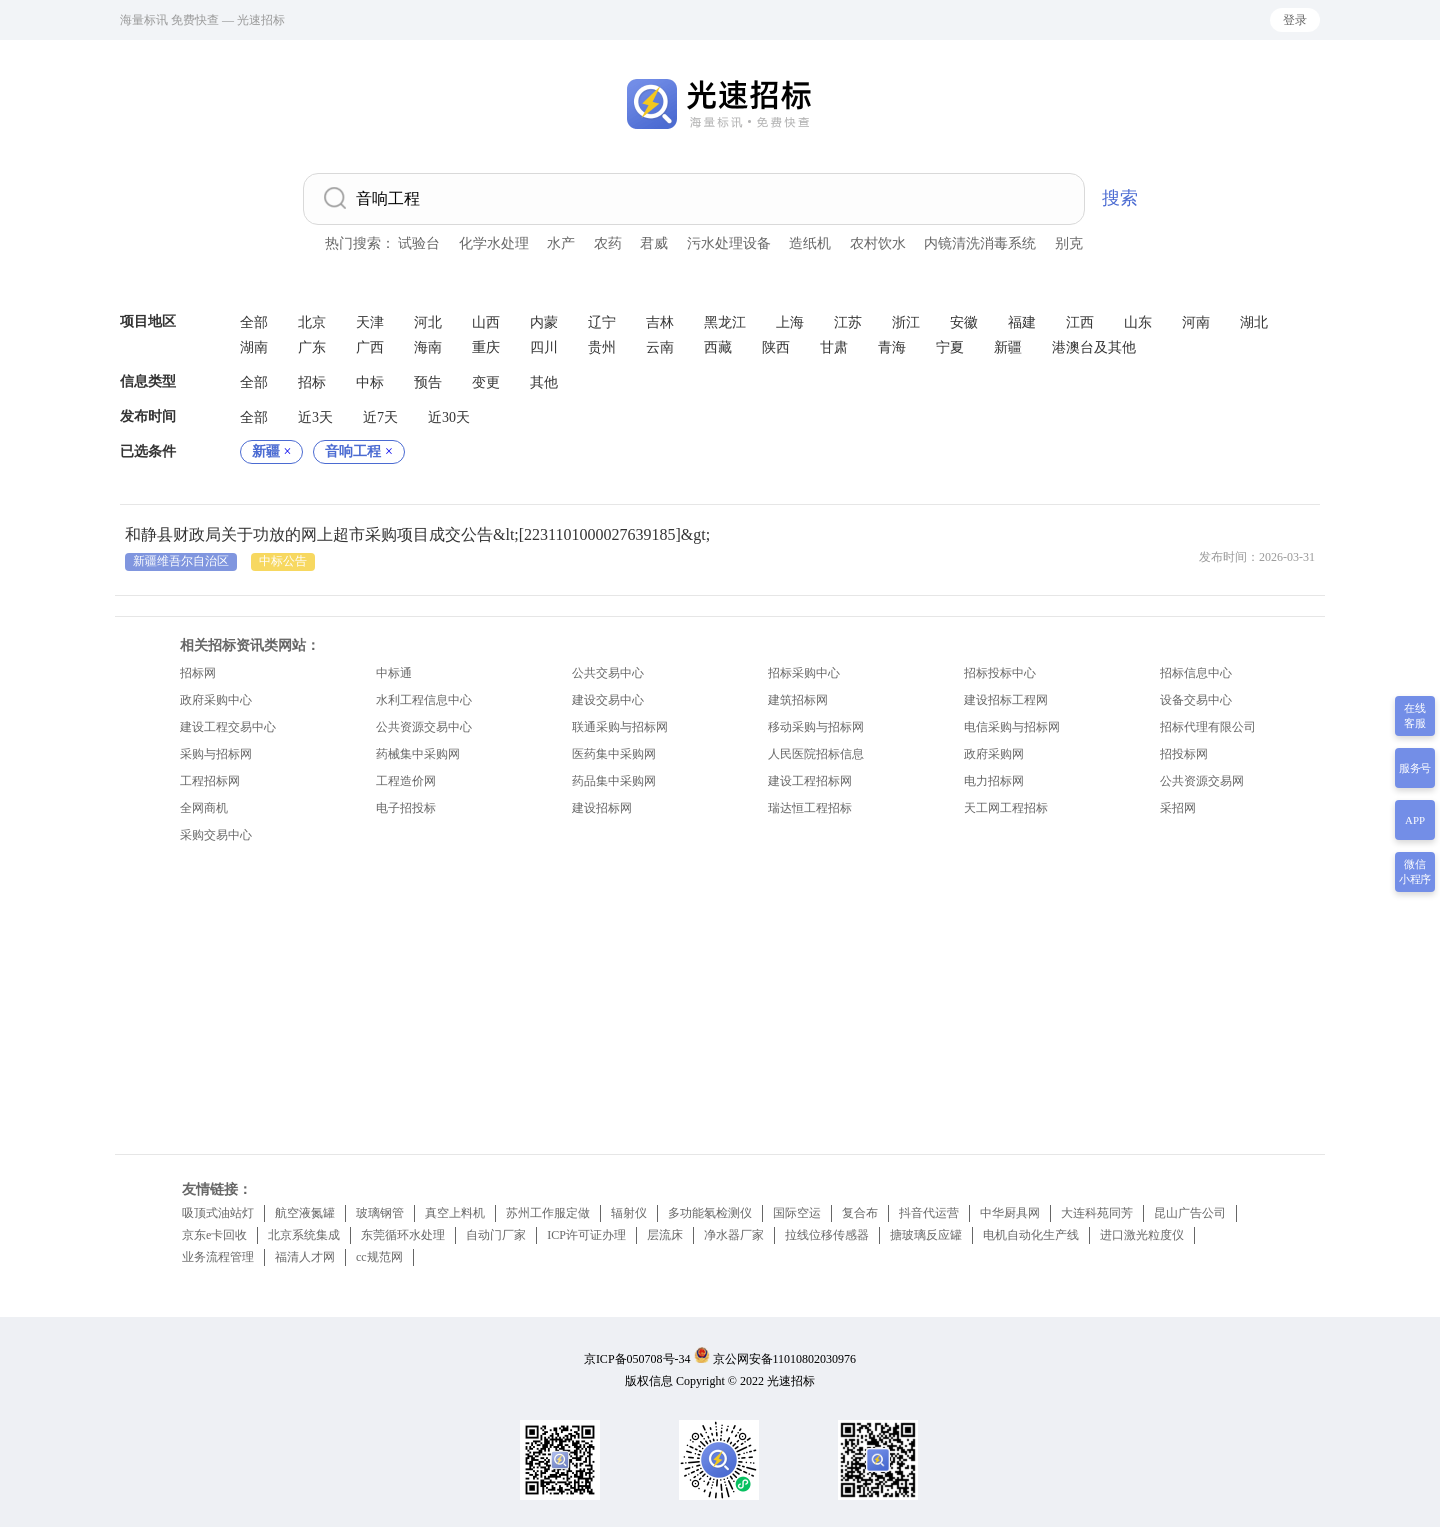 Image resolution: width=1440 pixels, height=1527 pixels. What do you see at coordinates (254, 347) in the screenshot?
I see `湖南` at bounding box center [254, 347].